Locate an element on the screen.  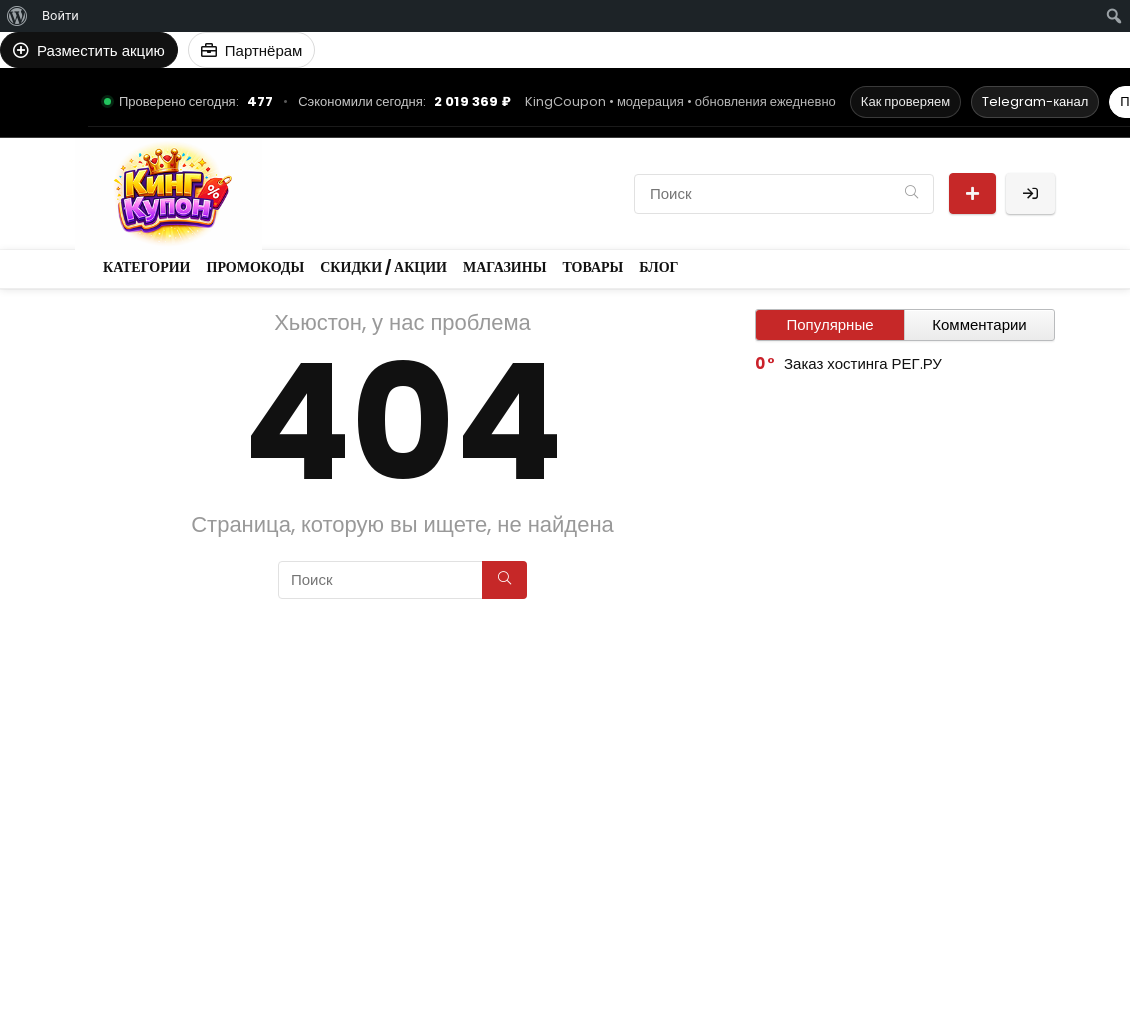
Разместить акцию is located at coordinates (972, 193).